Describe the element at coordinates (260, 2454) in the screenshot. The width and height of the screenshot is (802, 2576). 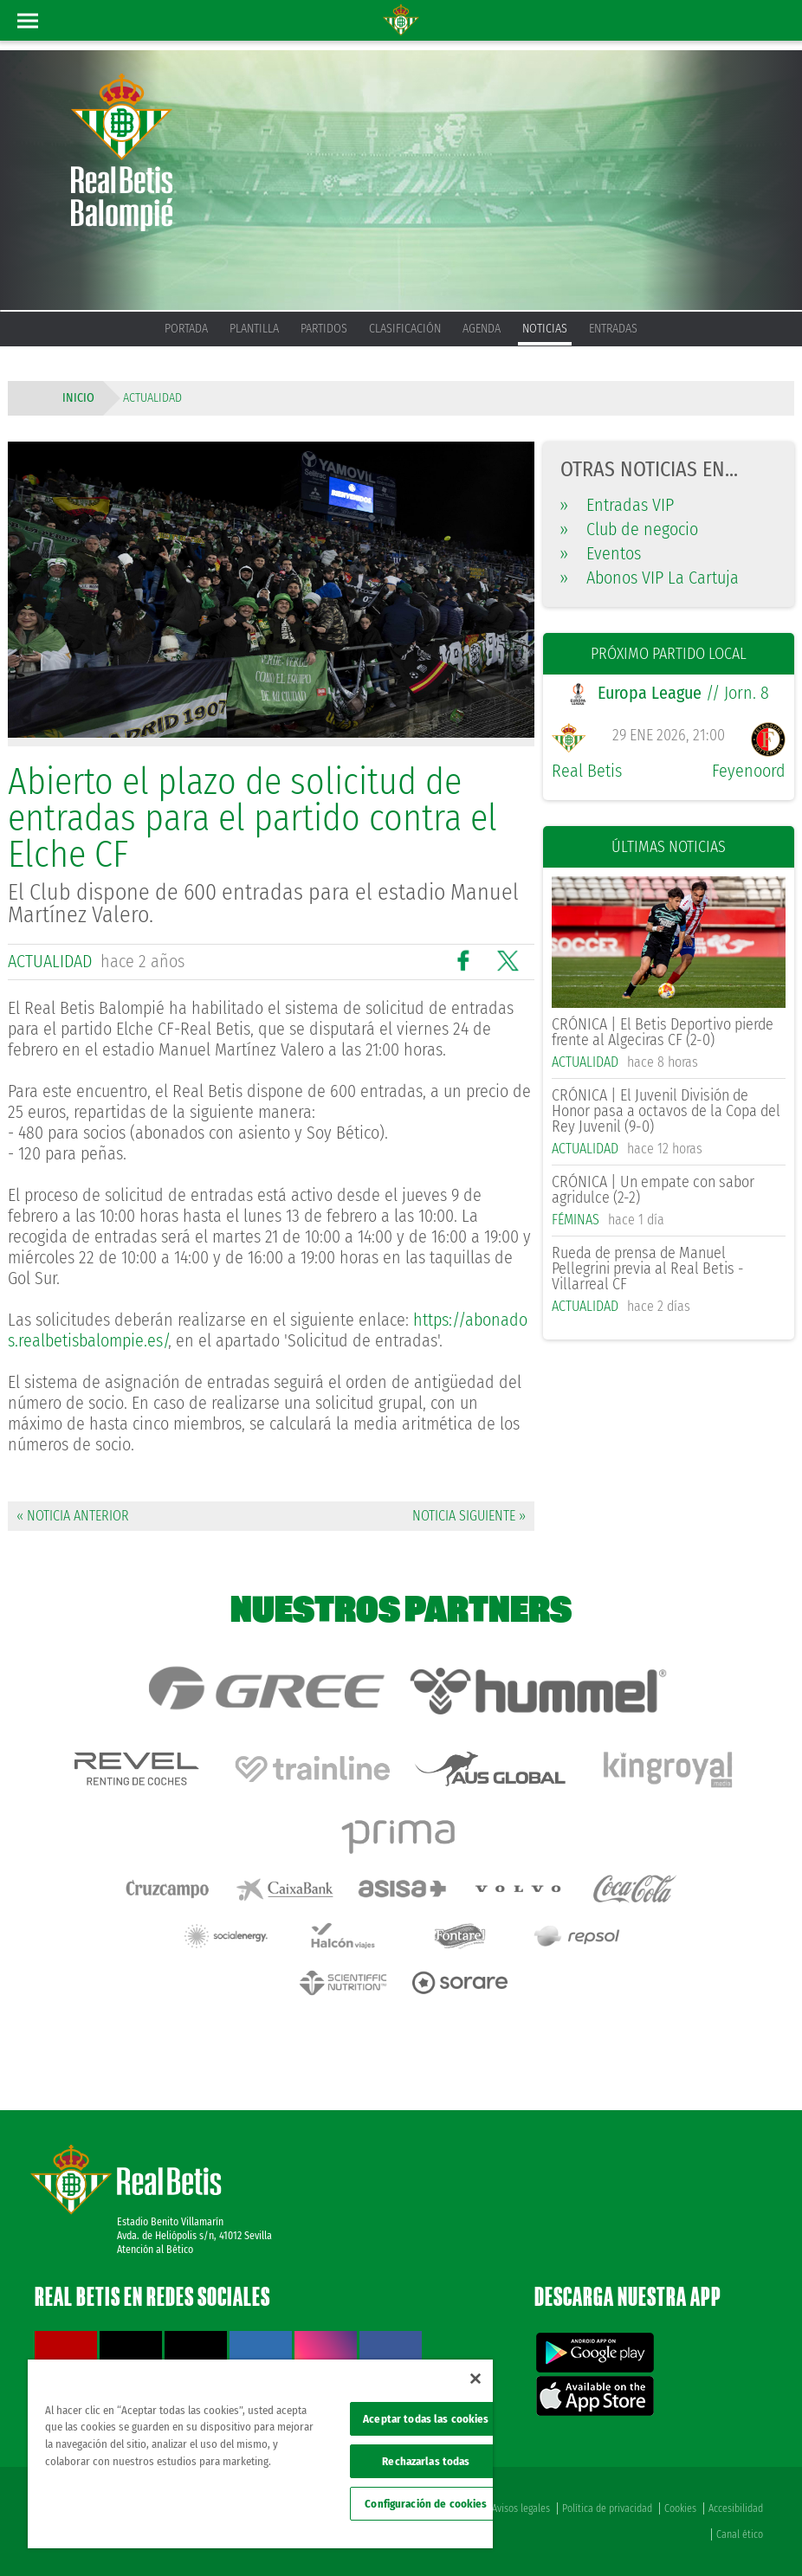
I see `[region]` at that location.